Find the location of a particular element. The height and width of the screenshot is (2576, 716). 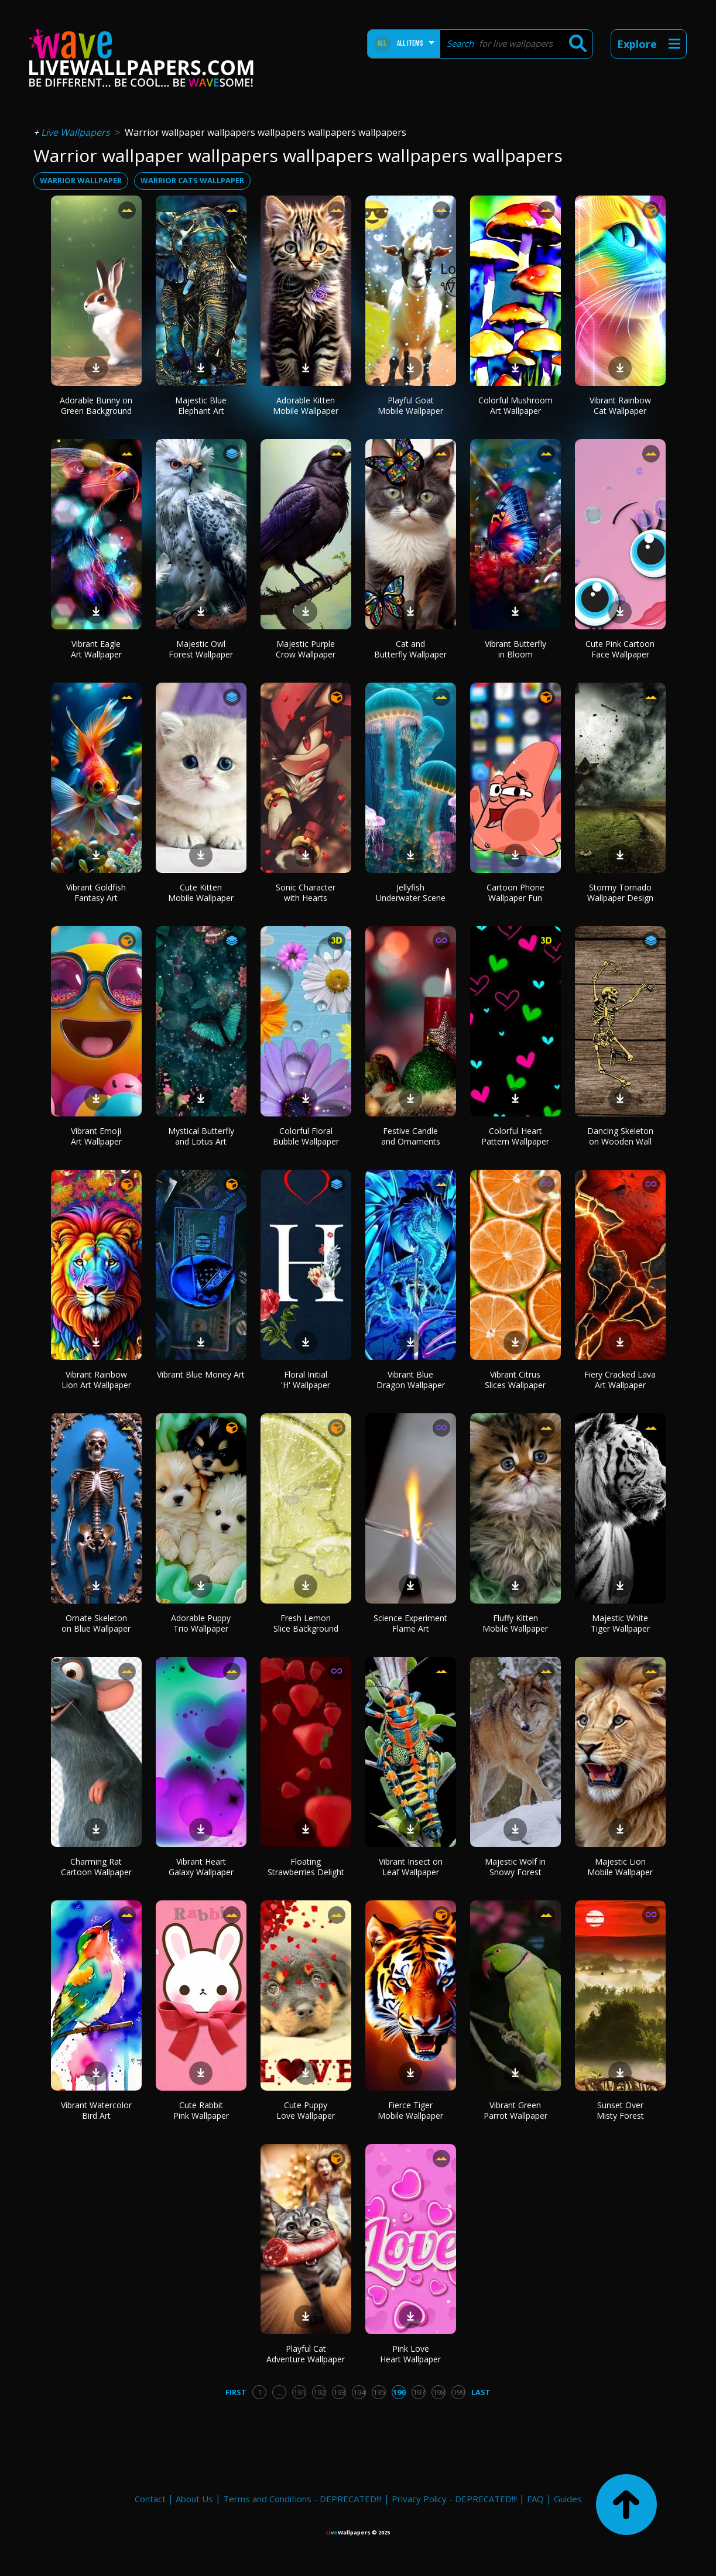

191 is located at coordinates (299, 2392).